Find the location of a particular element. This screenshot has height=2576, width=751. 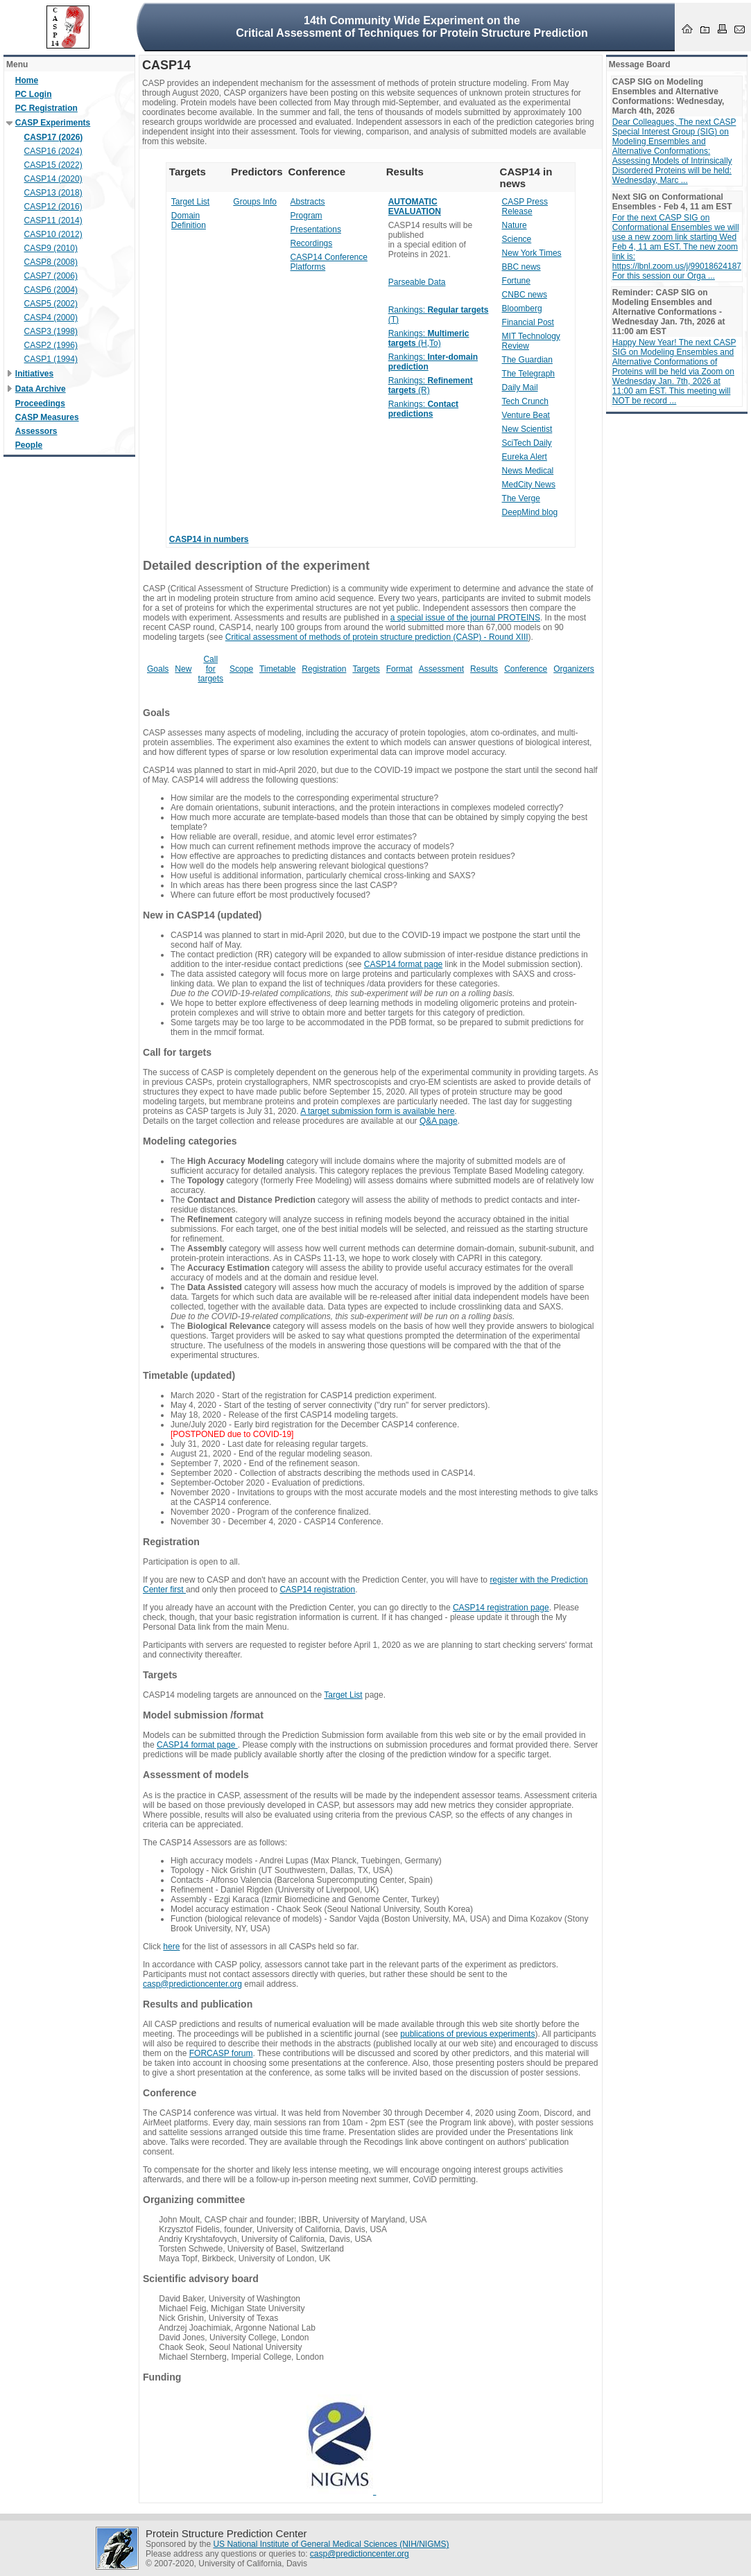

A target submission form is available here is located at coordinates (377, 1111).